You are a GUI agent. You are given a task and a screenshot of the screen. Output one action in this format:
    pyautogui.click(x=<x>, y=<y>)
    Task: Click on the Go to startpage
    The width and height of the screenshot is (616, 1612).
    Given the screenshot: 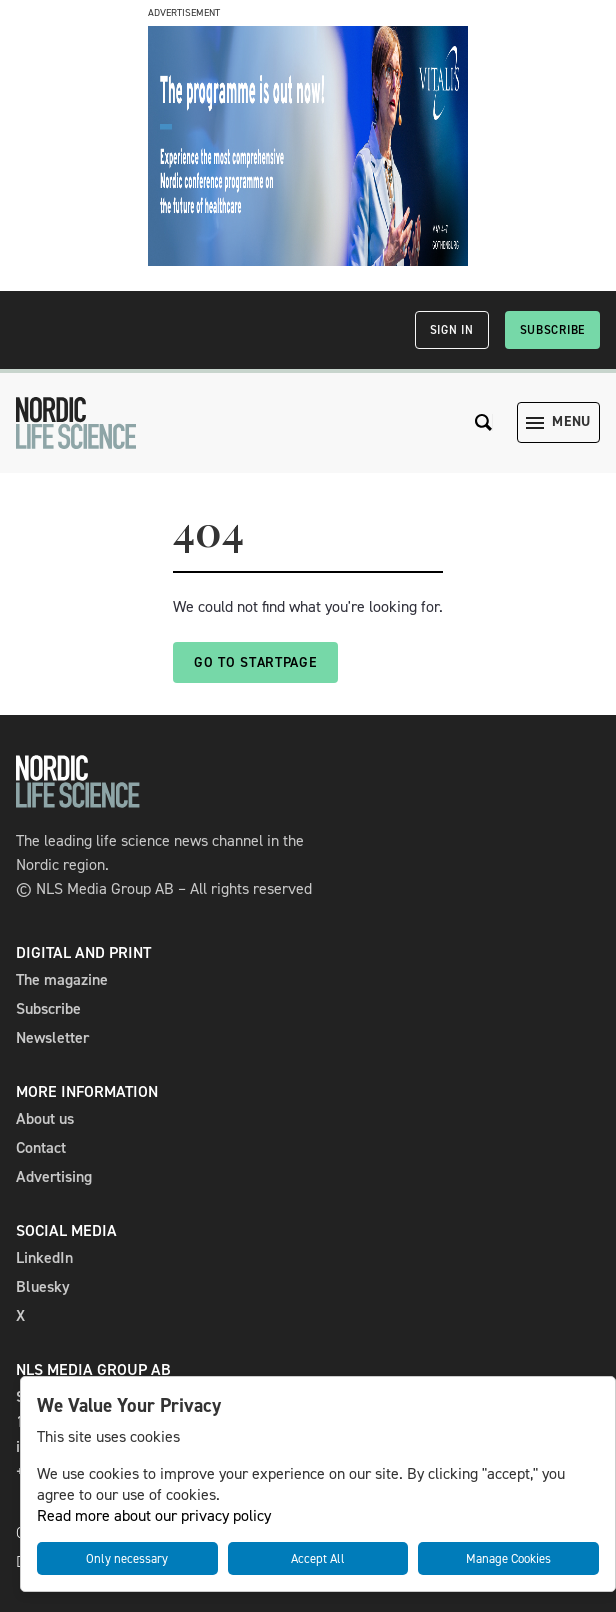 What is the action you would take?
    pyautogui.click(x=255, y=662)
    